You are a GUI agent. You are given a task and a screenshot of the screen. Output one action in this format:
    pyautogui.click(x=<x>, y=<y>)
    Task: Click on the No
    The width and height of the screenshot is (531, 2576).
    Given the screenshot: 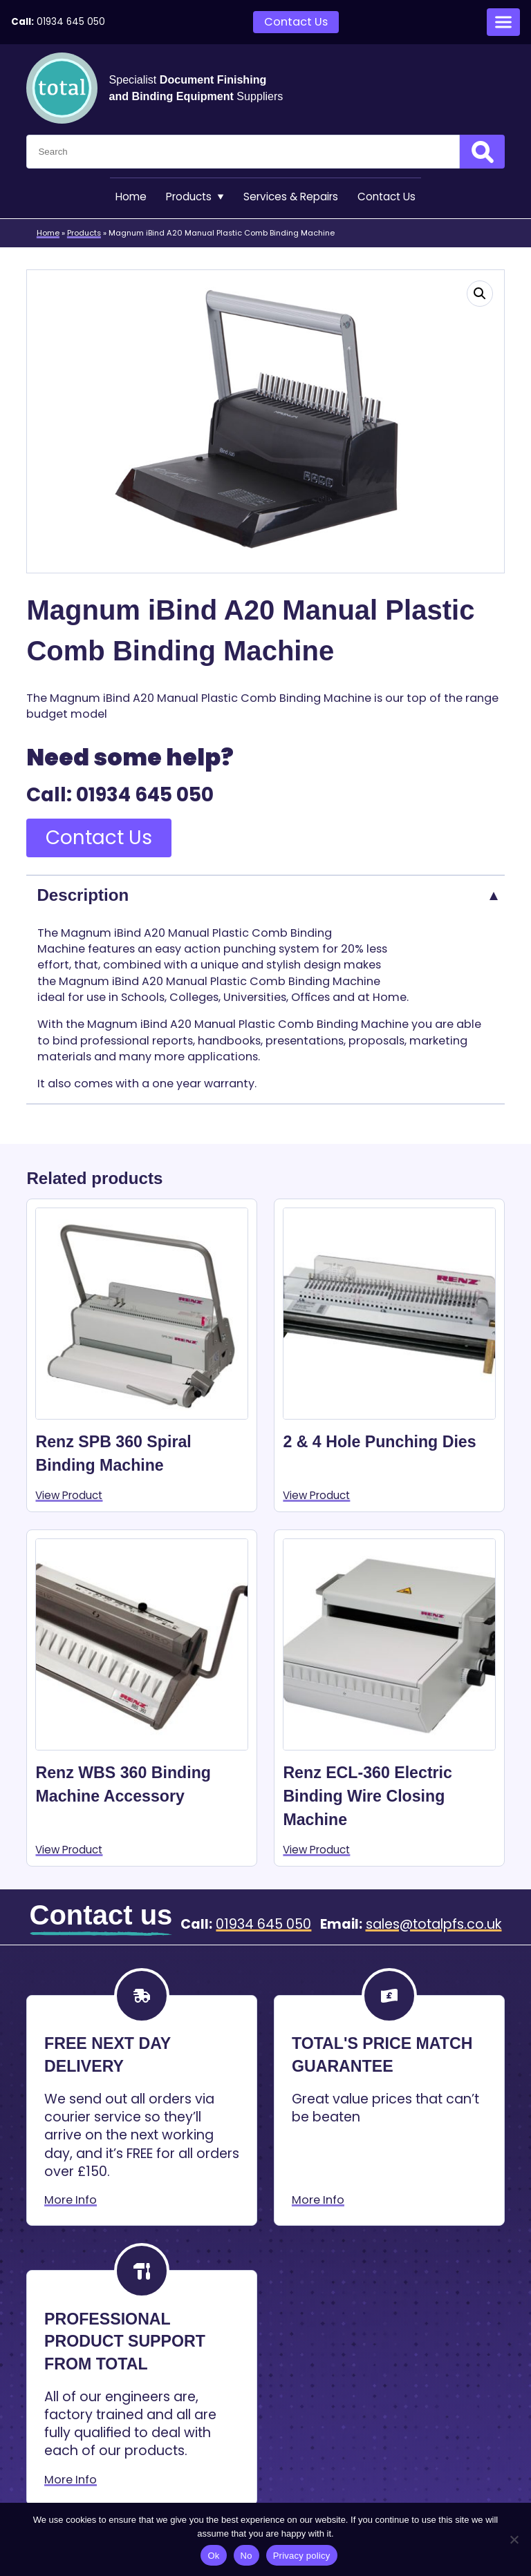 What is the action you would take?
    pyautogui.click(x=246, y=2555)
    